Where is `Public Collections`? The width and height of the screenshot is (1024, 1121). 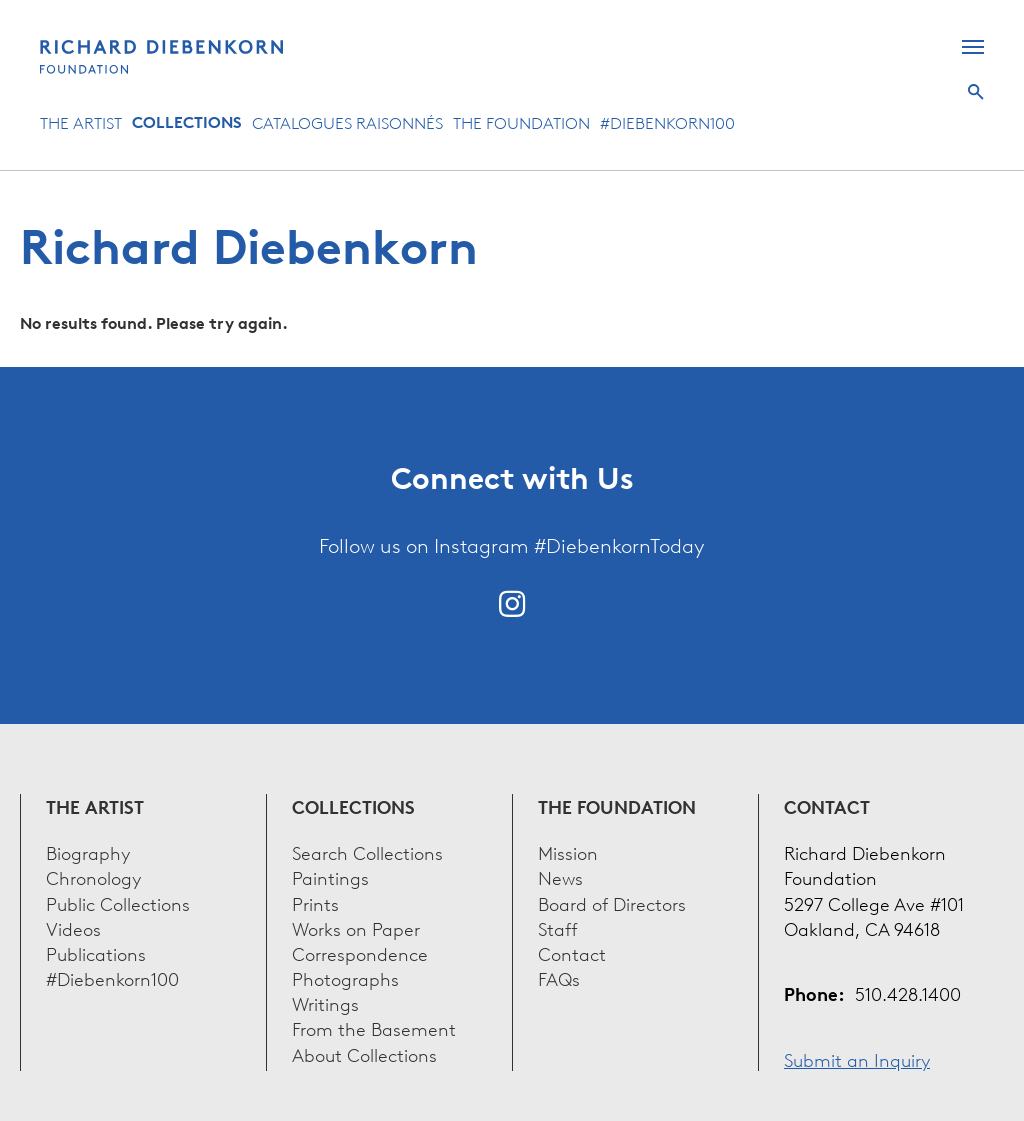
Public Collections is located at coordinates (118, 902).